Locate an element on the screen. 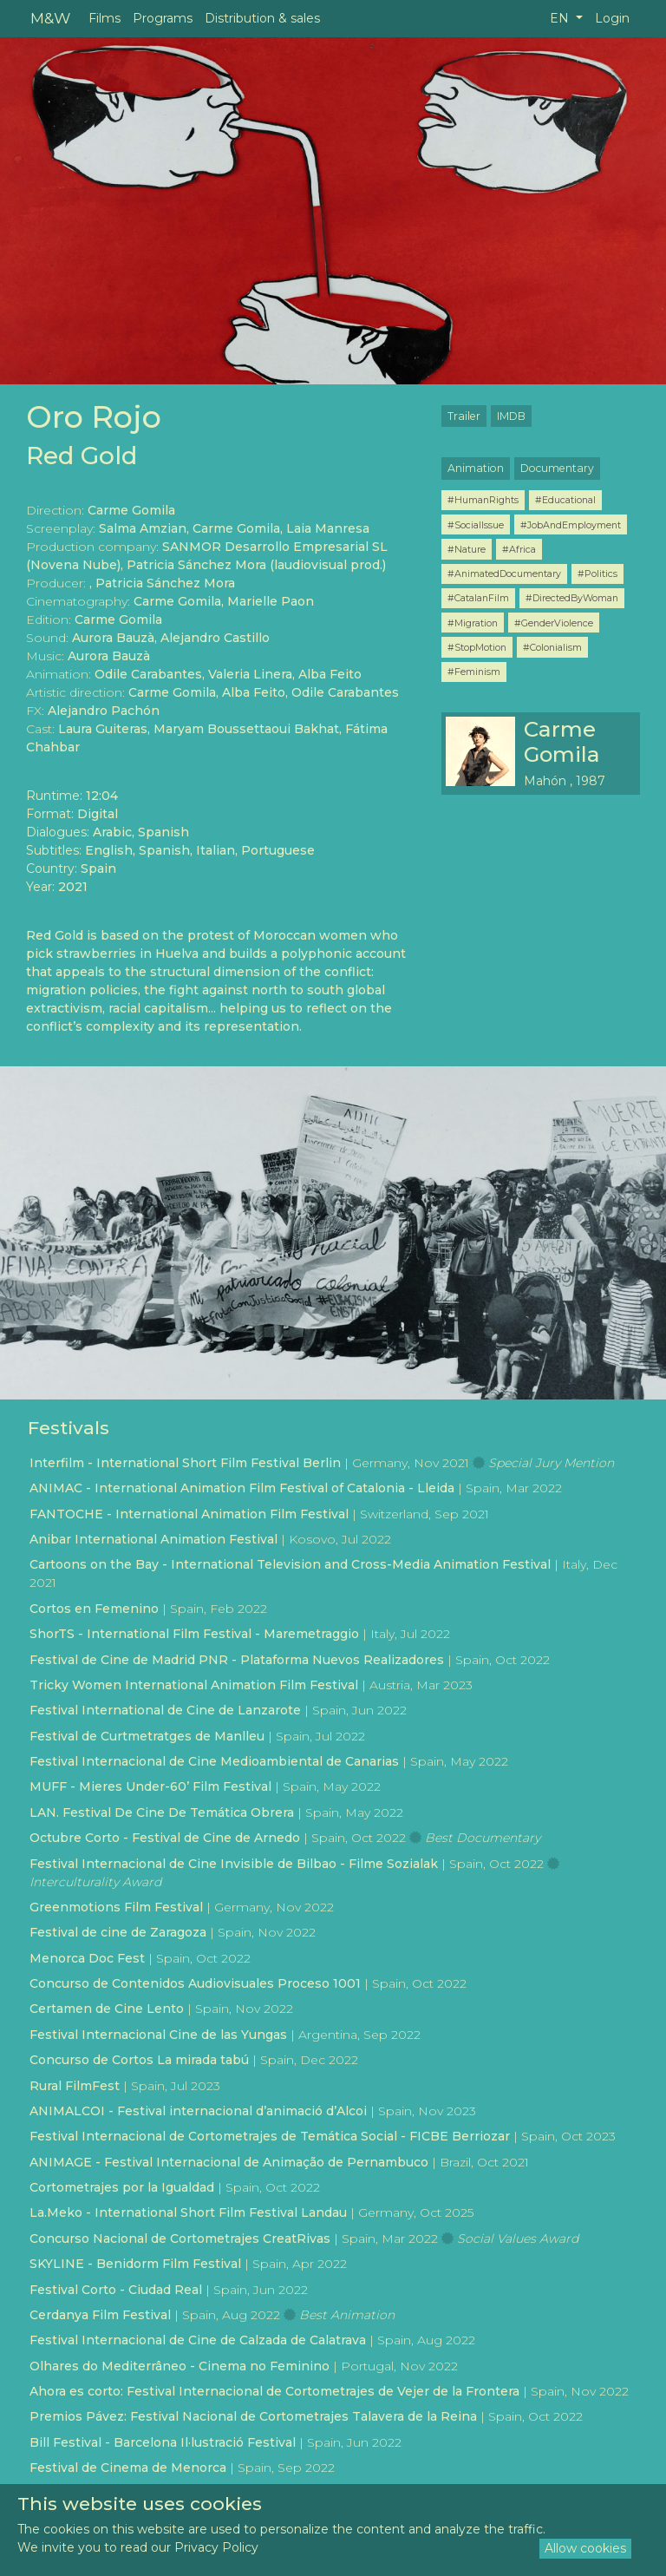 This screenshot has height=2576, width=666. #Migration [button] is located at coordinates (472, 623).